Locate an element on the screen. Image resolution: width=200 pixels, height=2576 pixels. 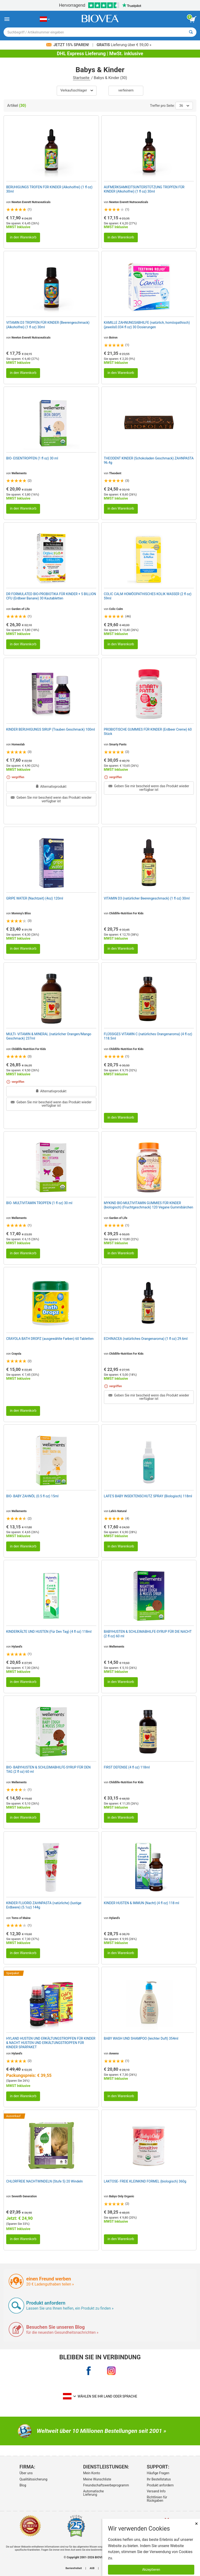
CRAYOLA BATH DROPZ (ausgewählte Farben) 60 Tabletten is located at coordinates (50, 1339).